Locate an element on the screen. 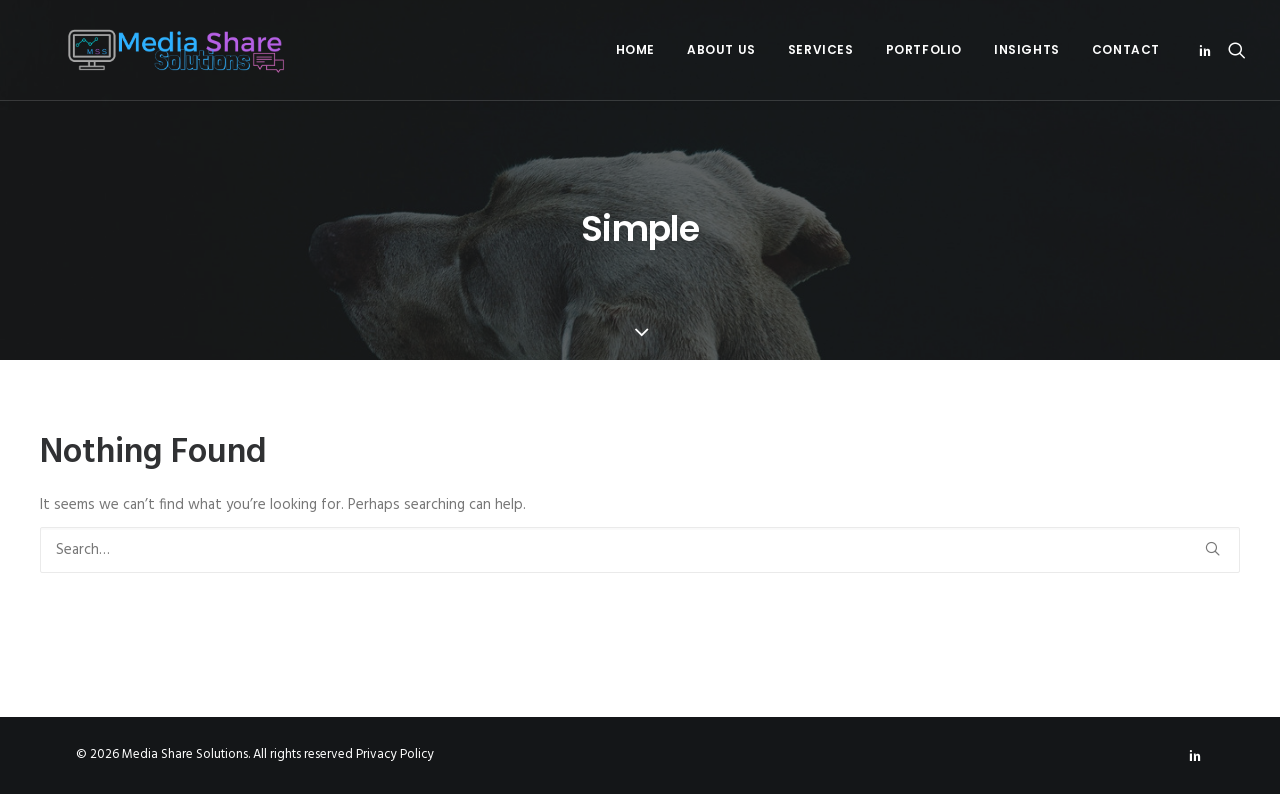 Image resolution: width=1280 pixels, height=794 pixels. Contact is located at coordinates (1126, 49).